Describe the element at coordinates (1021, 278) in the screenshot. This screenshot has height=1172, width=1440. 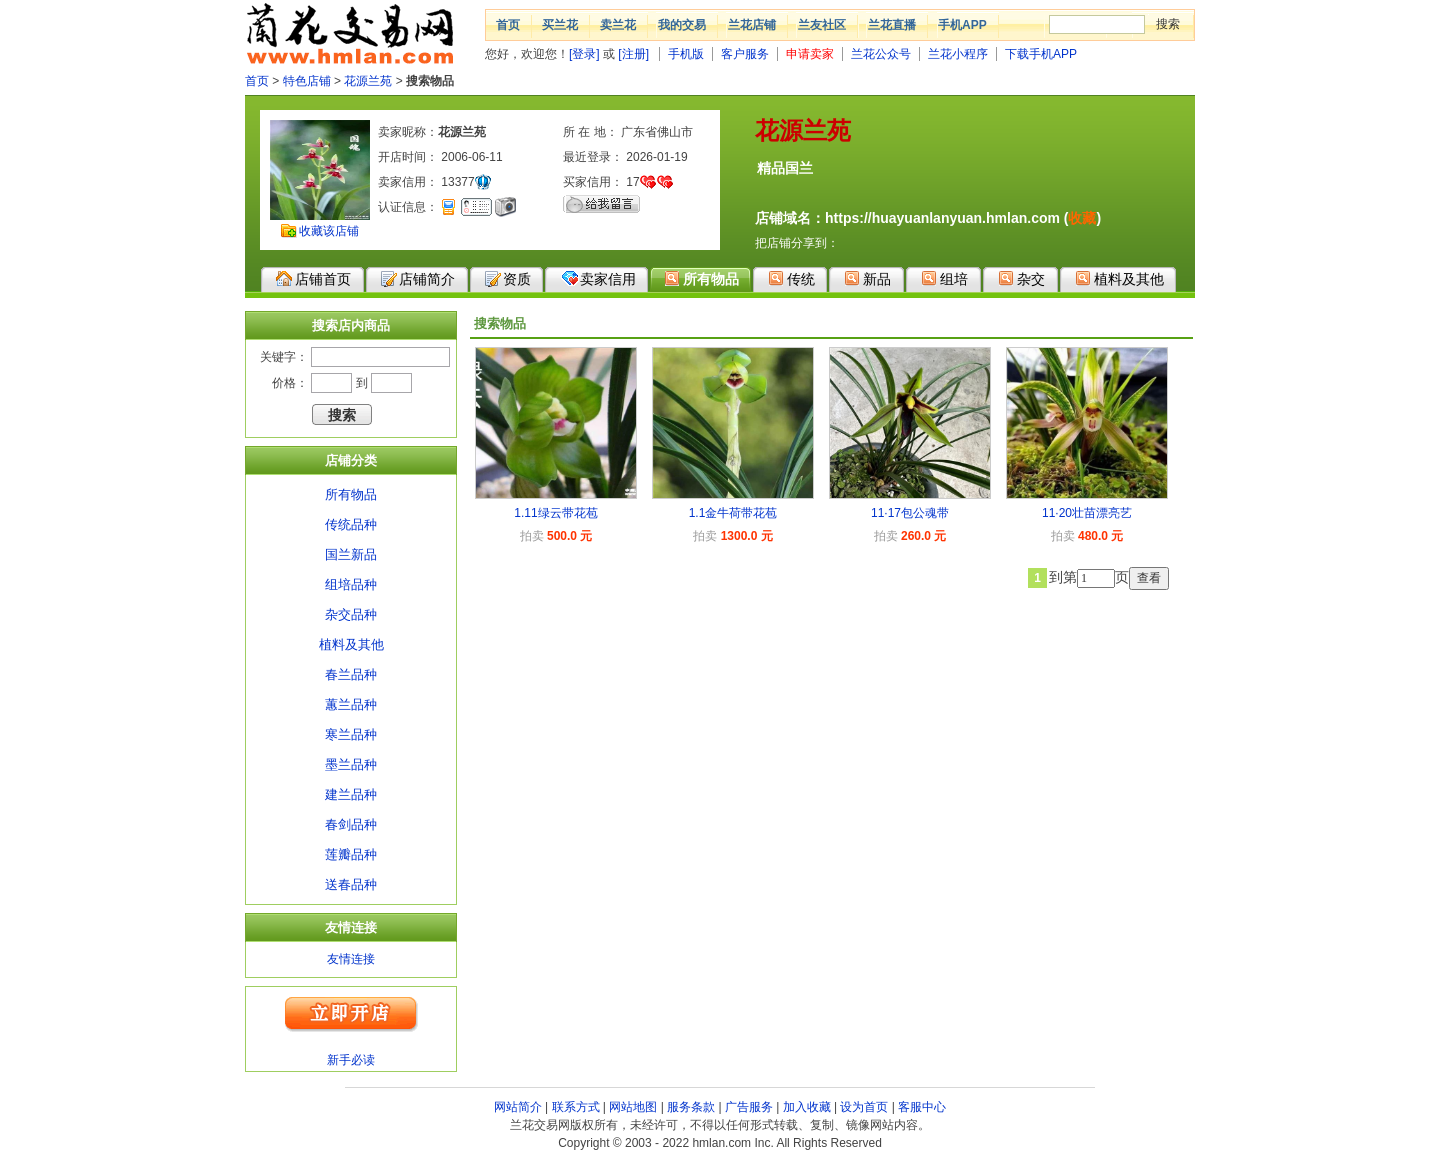
I see `杂交` at that location.